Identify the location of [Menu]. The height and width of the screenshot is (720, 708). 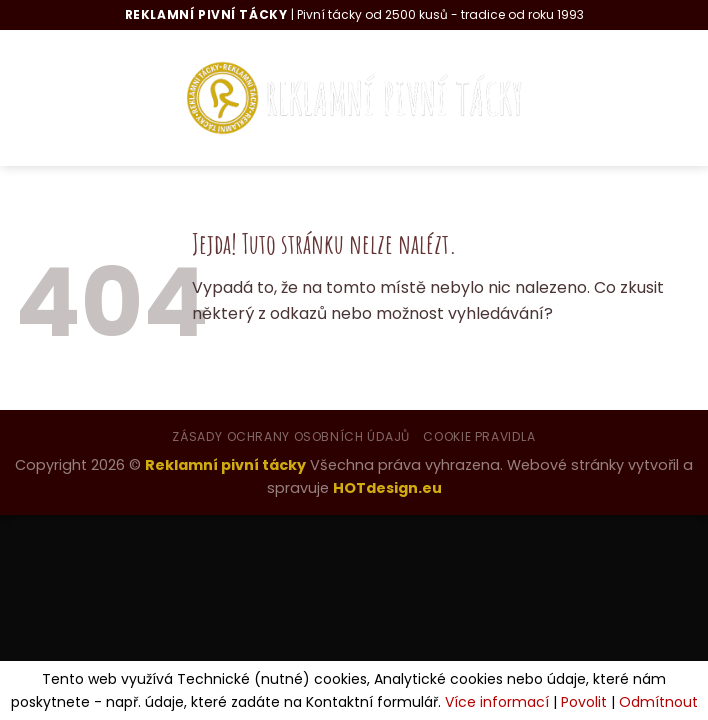
(50, 97).